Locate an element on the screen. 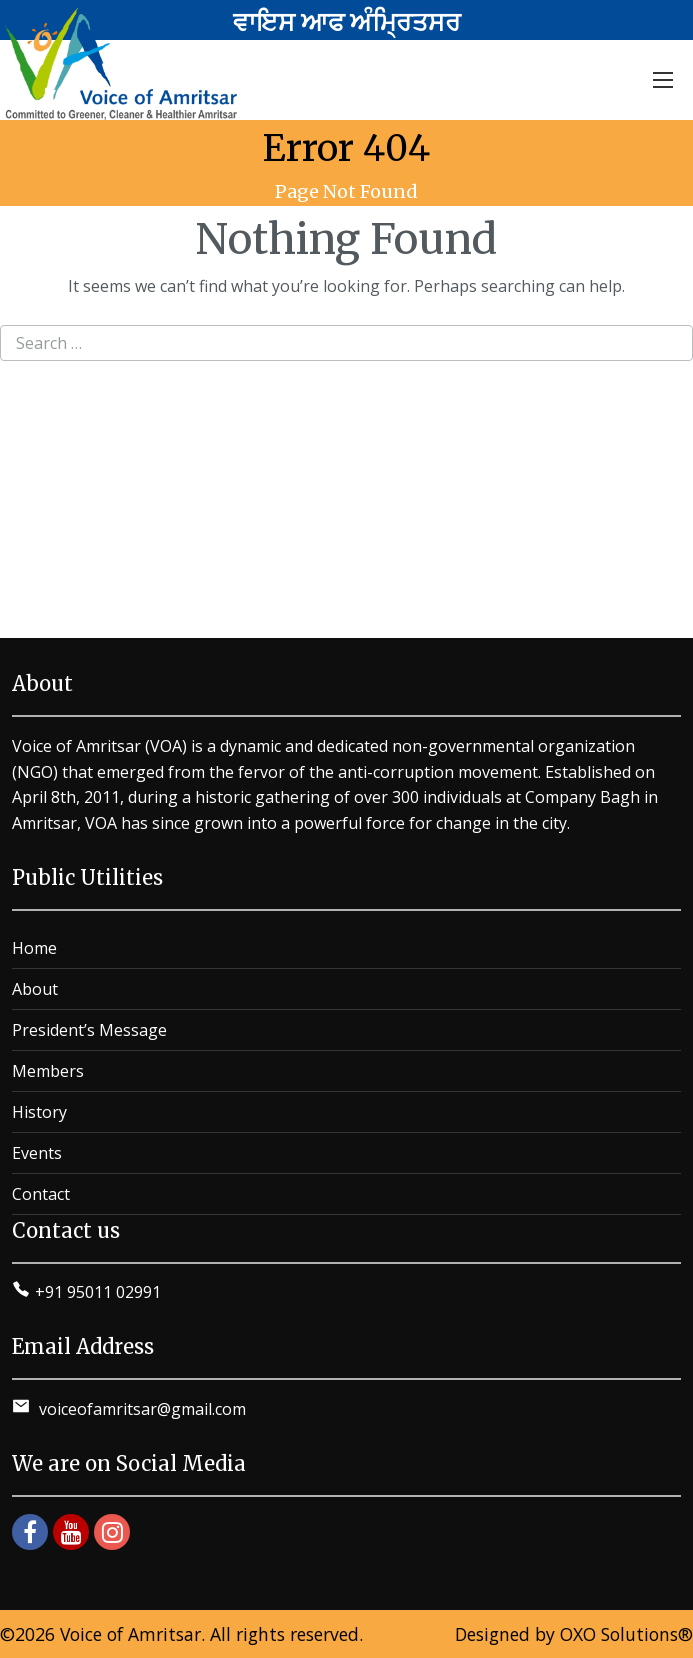 The height and width of the screenshot is (1658, 693). History is located at coordinates (39, 1112).